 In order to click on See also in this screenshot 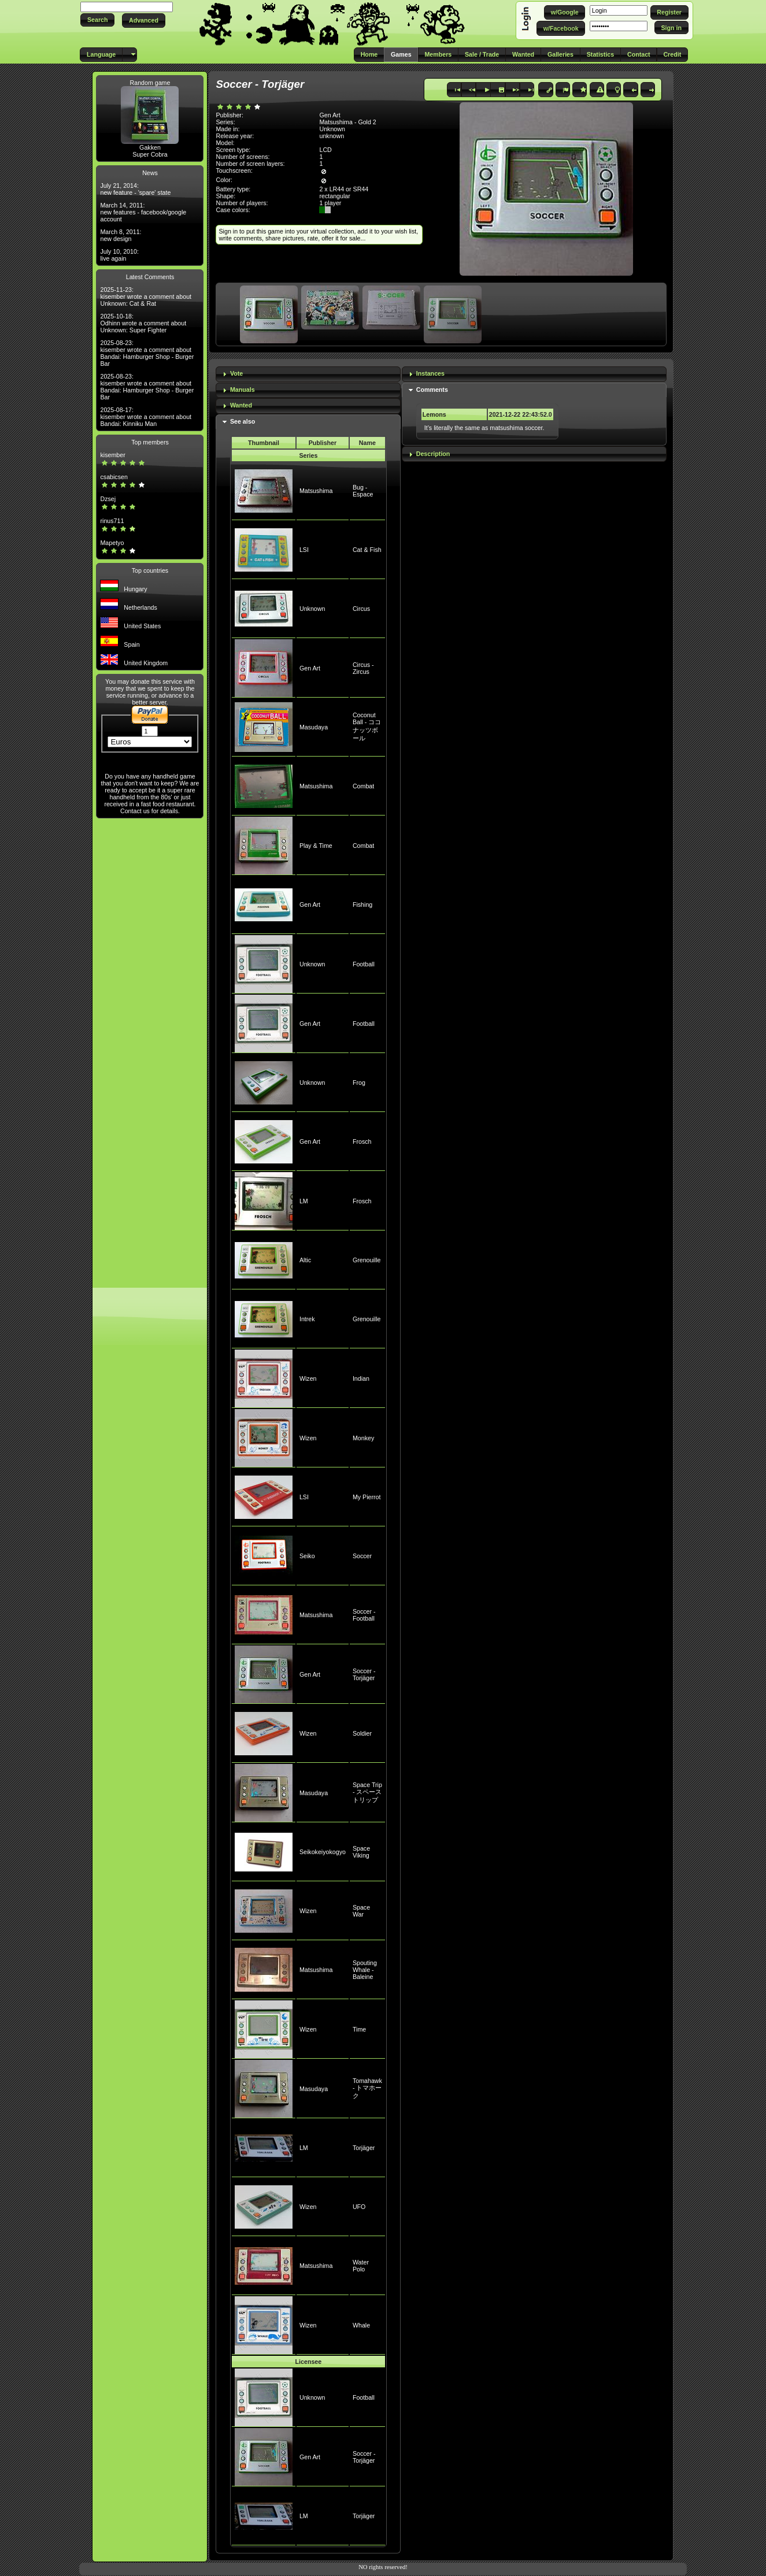, I will do `click(242, 421)`.